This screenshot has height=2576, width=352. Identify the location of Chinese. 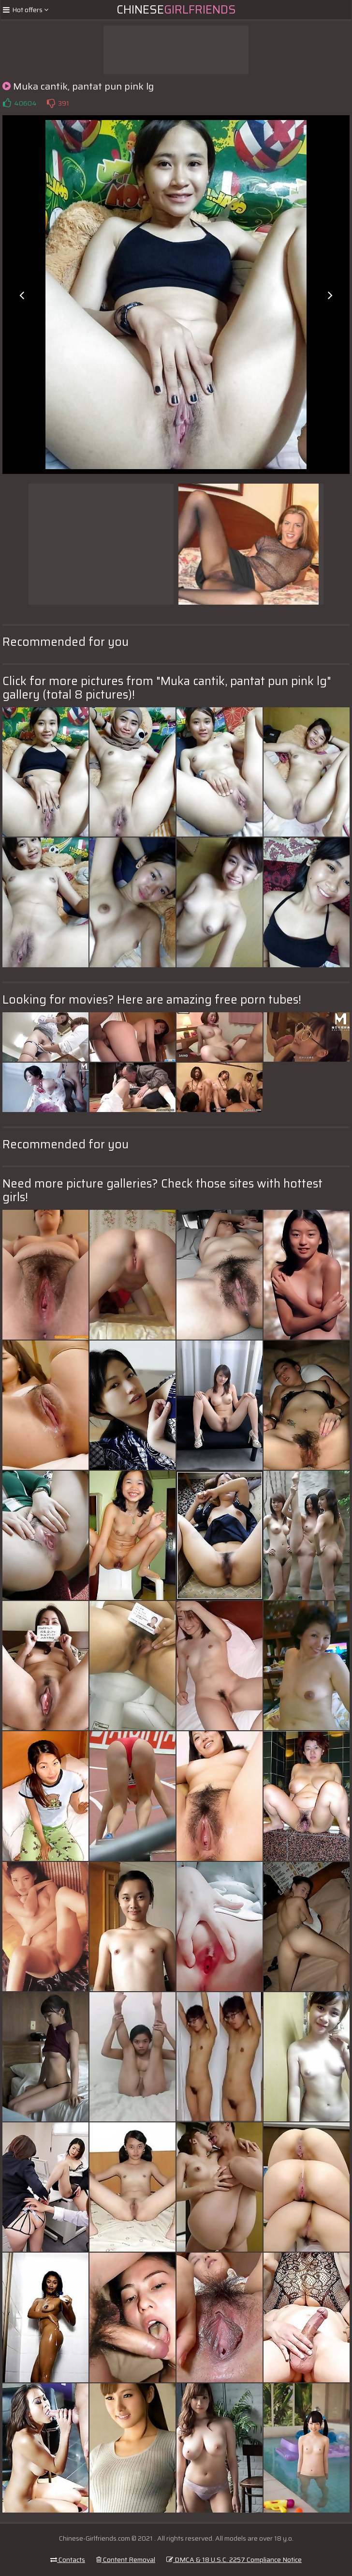
(176, 9).